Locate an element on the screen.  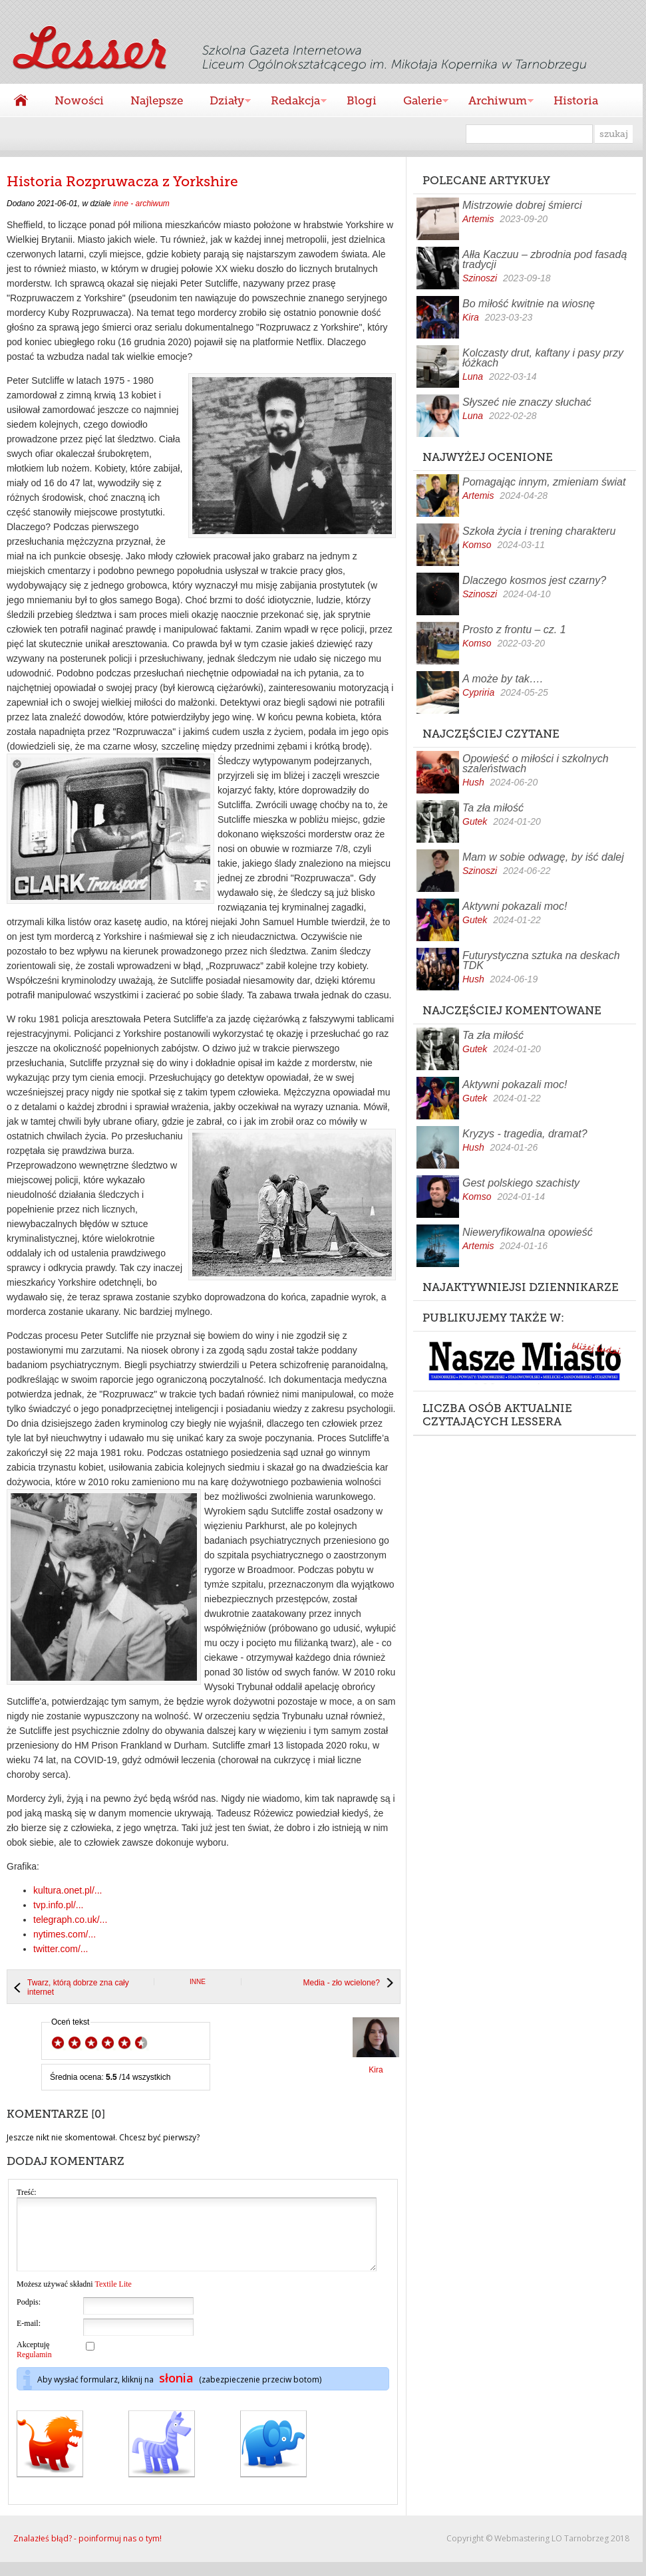
Archiwum is located at coordinates (494, 102).